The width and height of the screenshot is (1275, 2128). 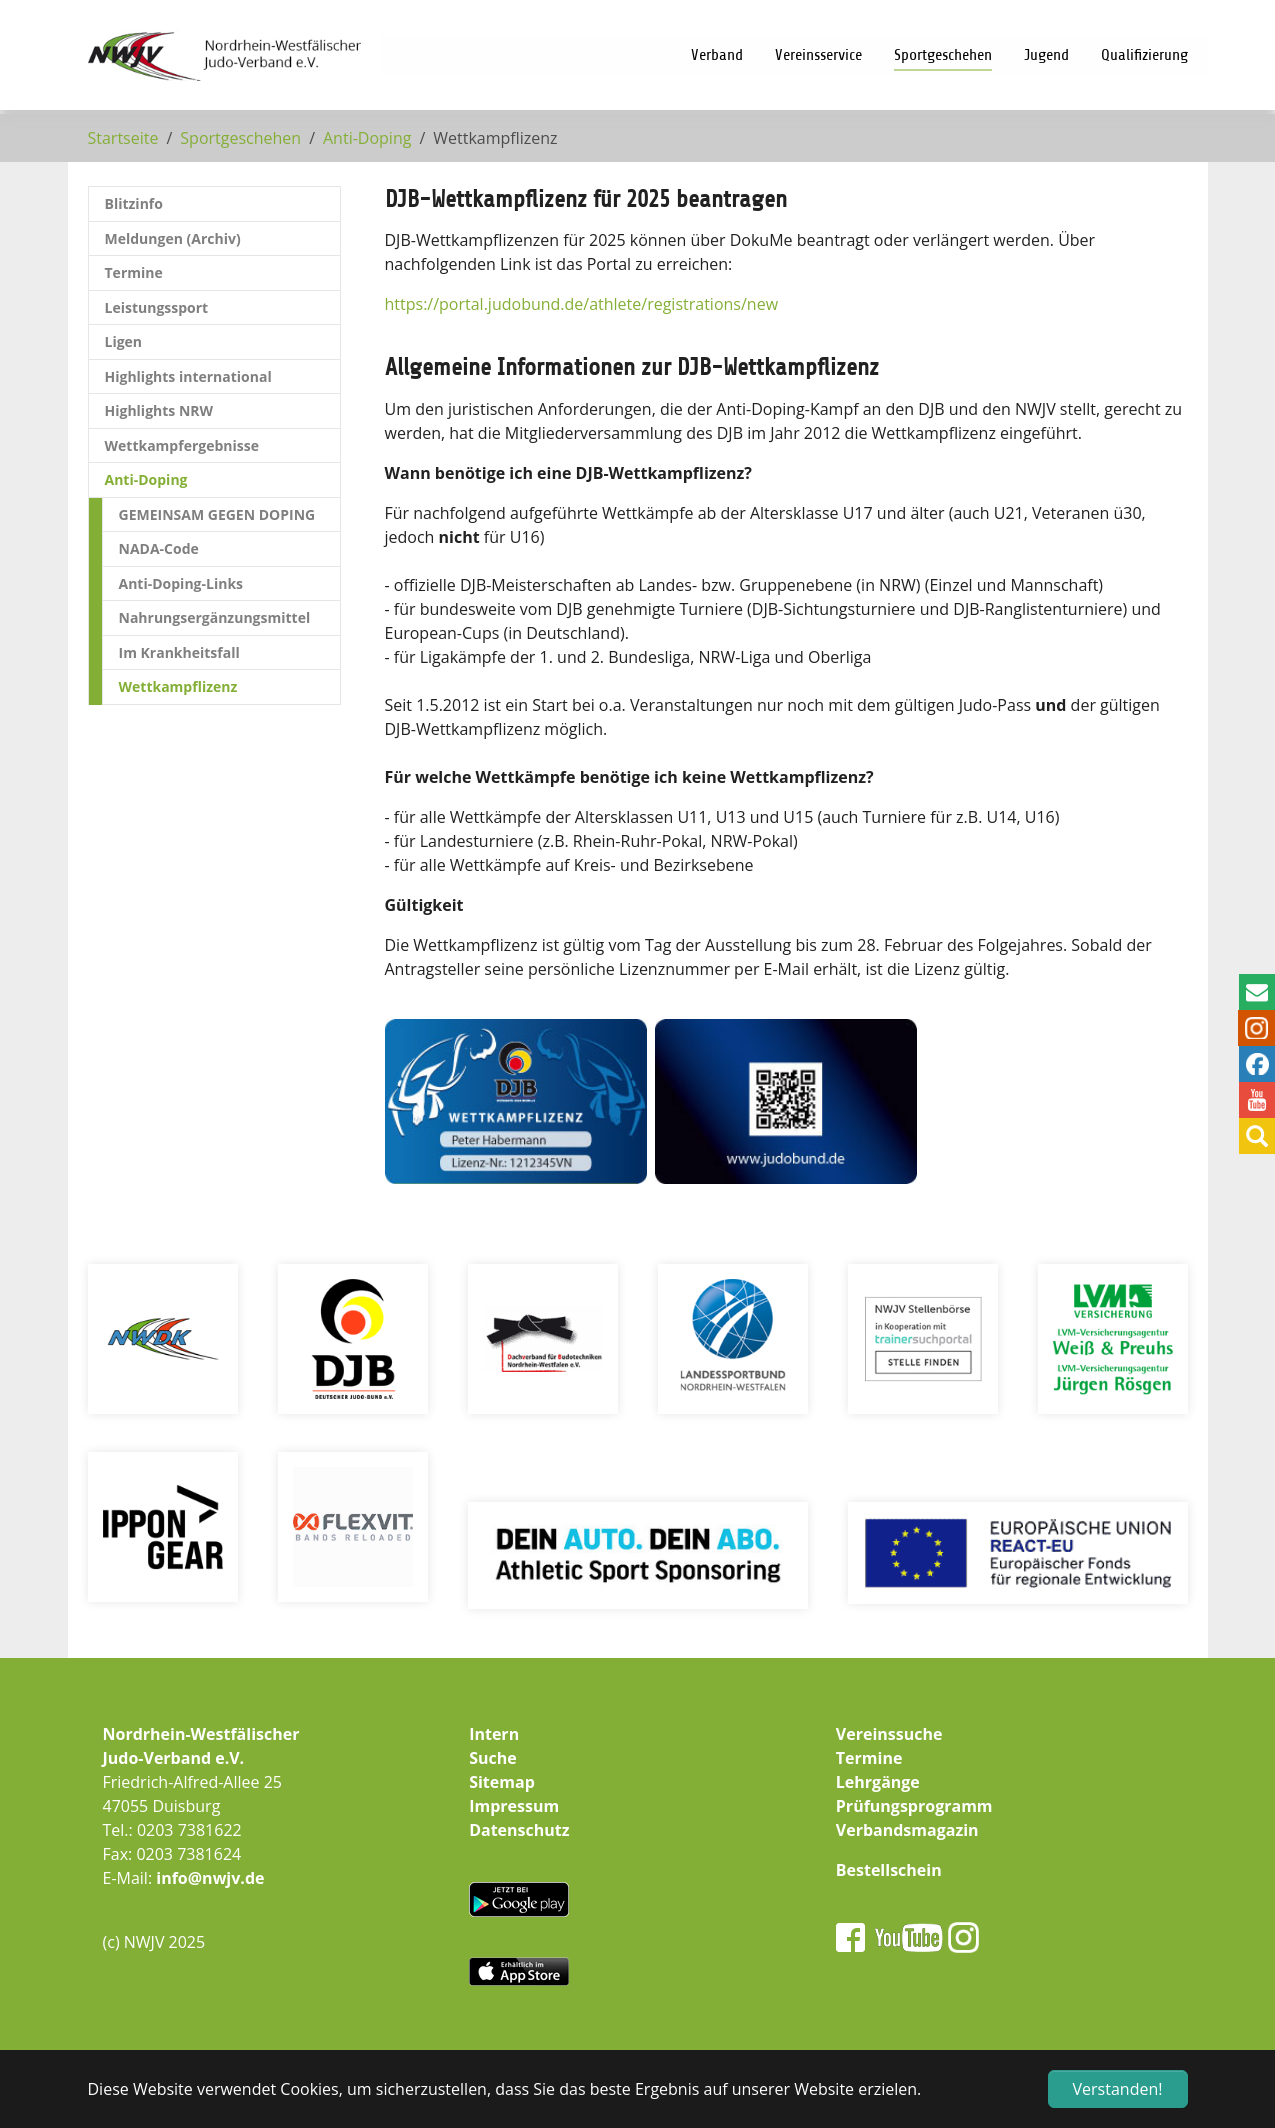 I want to click on https://portal.judobund.de/athlete/registrations/new, so click(x=582, y=304).